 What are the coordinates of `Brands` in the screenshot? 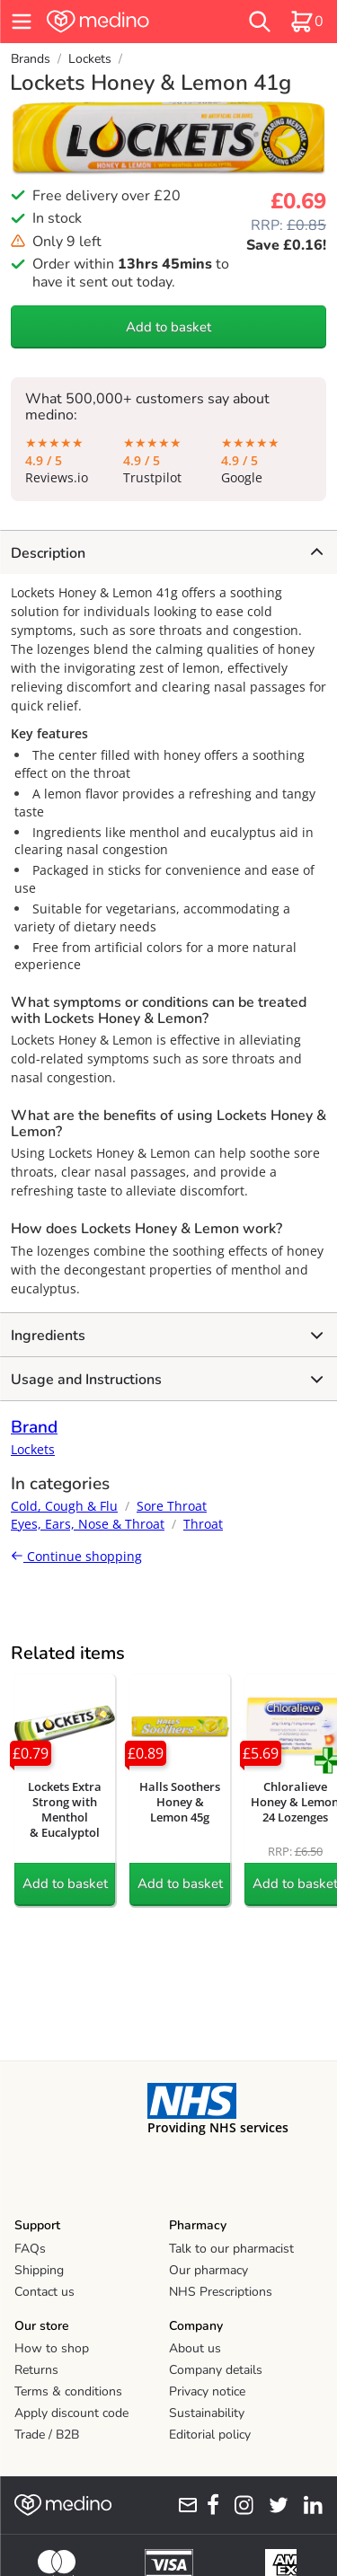 It's located at (30, 58).